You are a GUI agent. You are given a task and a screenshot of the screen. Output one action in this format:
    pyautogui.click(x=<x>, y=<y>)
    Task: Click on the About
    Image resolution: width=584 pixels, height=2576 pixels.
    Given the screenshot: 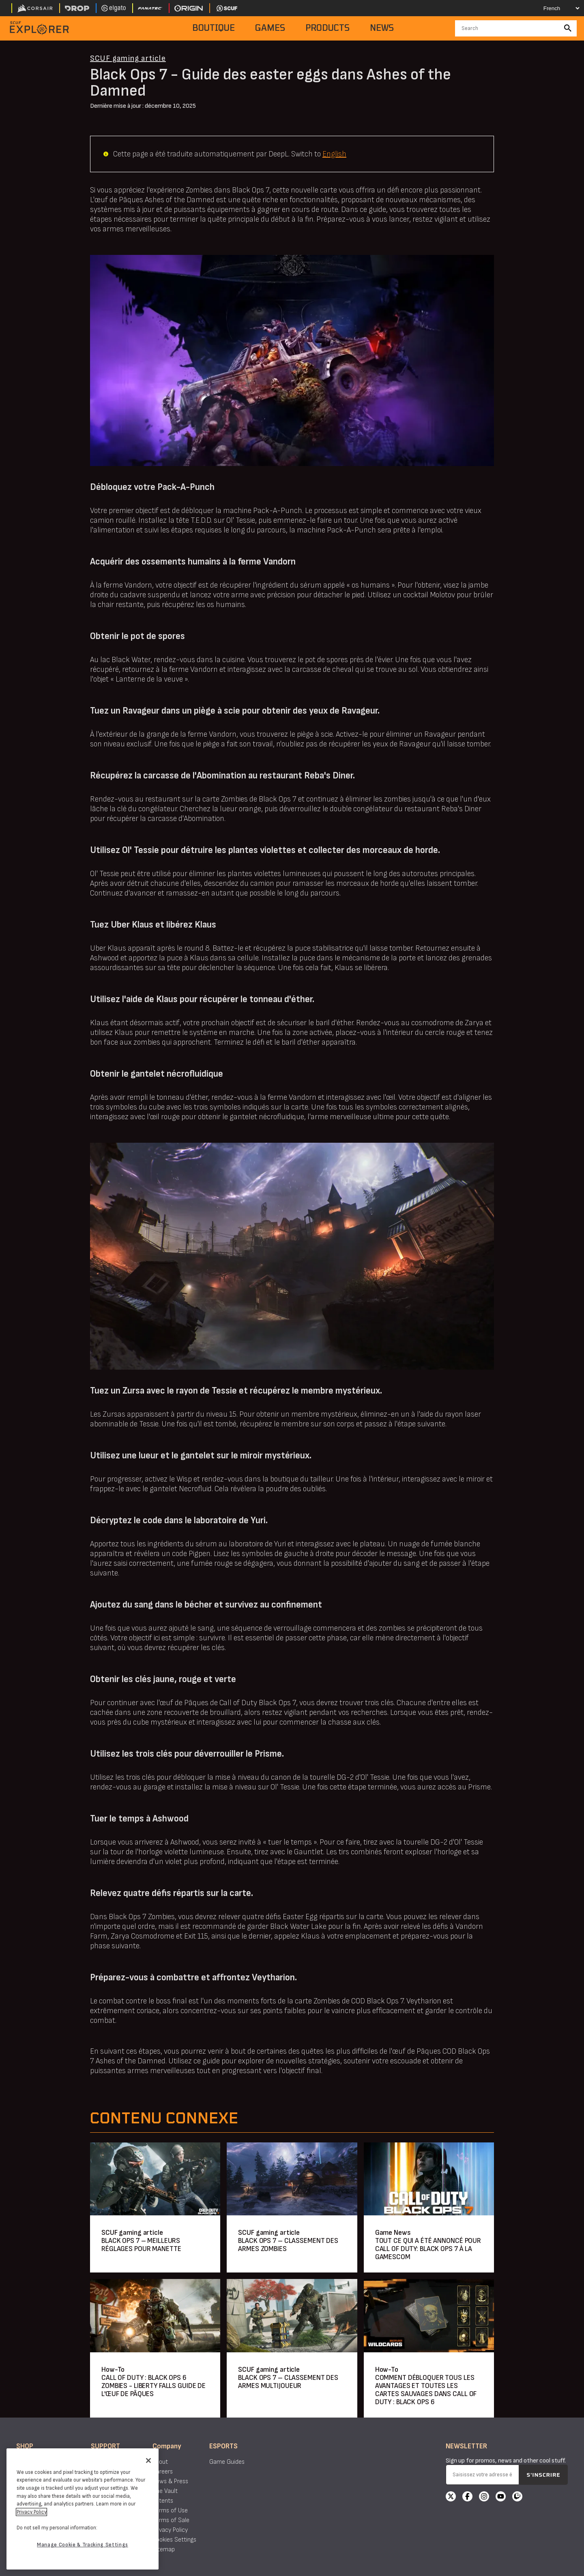 What is the action you would take?
    pyautogui.click(x=160, y=2462)
    